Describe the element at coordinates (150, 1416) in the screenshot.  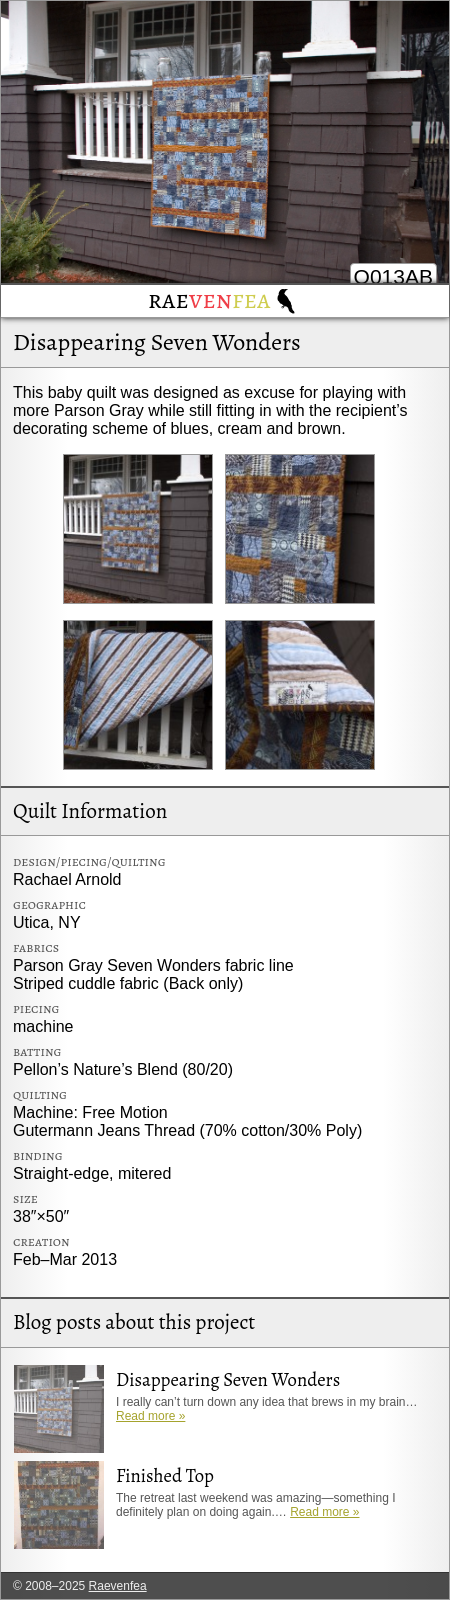
I see `Read more »` at that location.